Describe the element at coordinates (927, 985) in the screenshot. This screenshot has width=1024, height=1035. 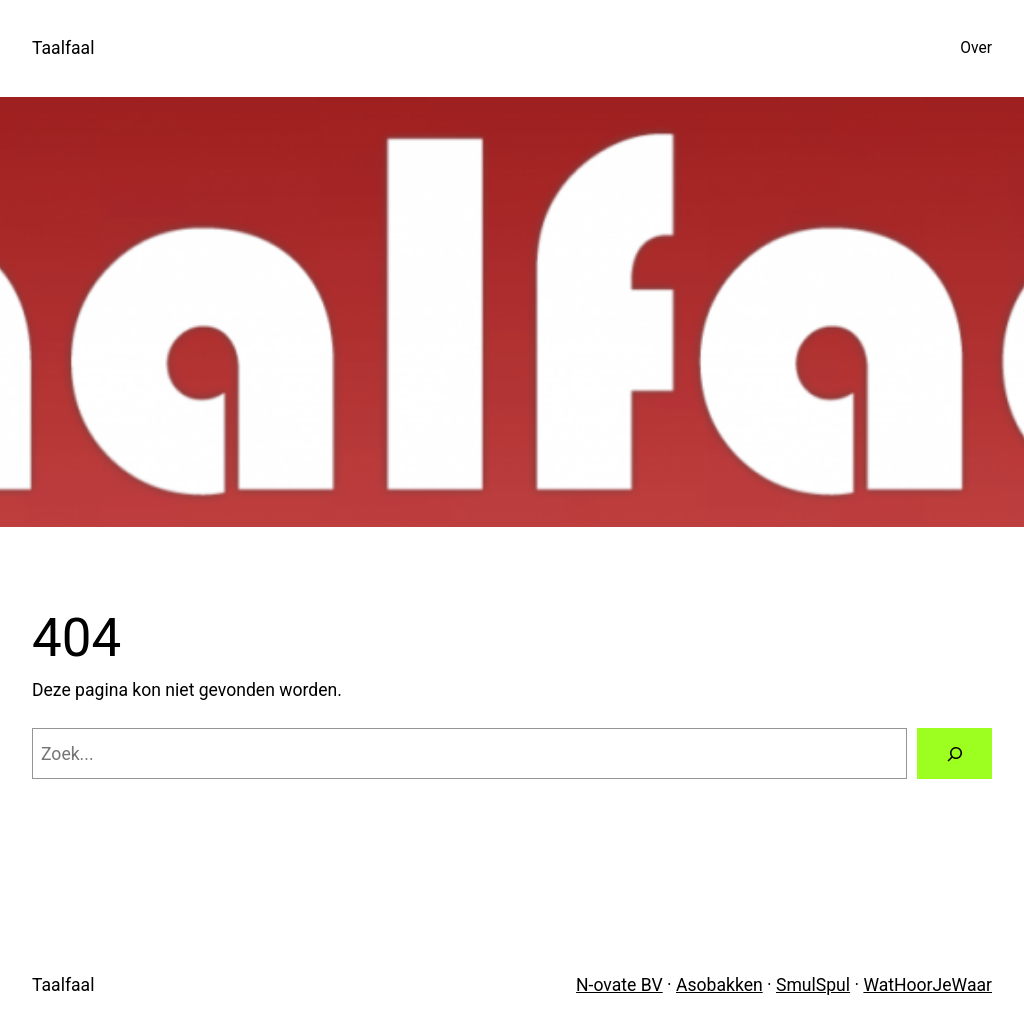
I see `WatHoorJeWaar` at that location.